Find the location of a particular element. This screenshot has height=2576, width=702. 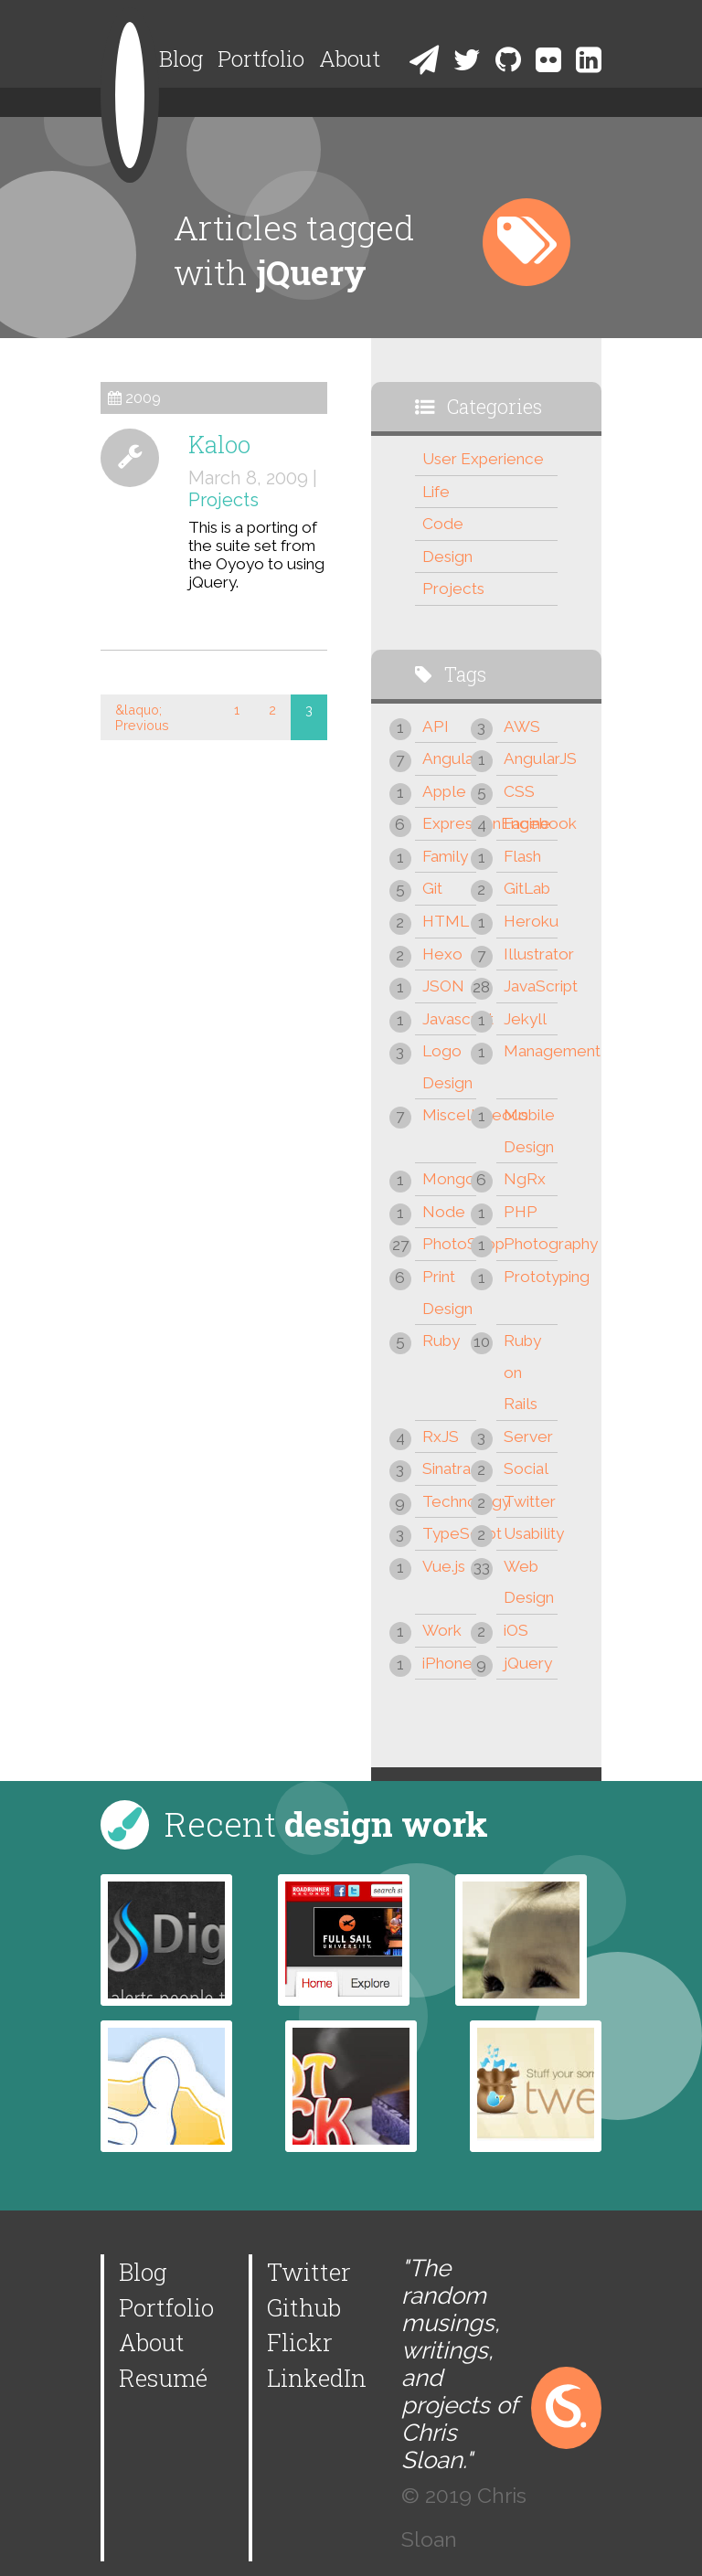

Apple is located at coordinates (444, 791).